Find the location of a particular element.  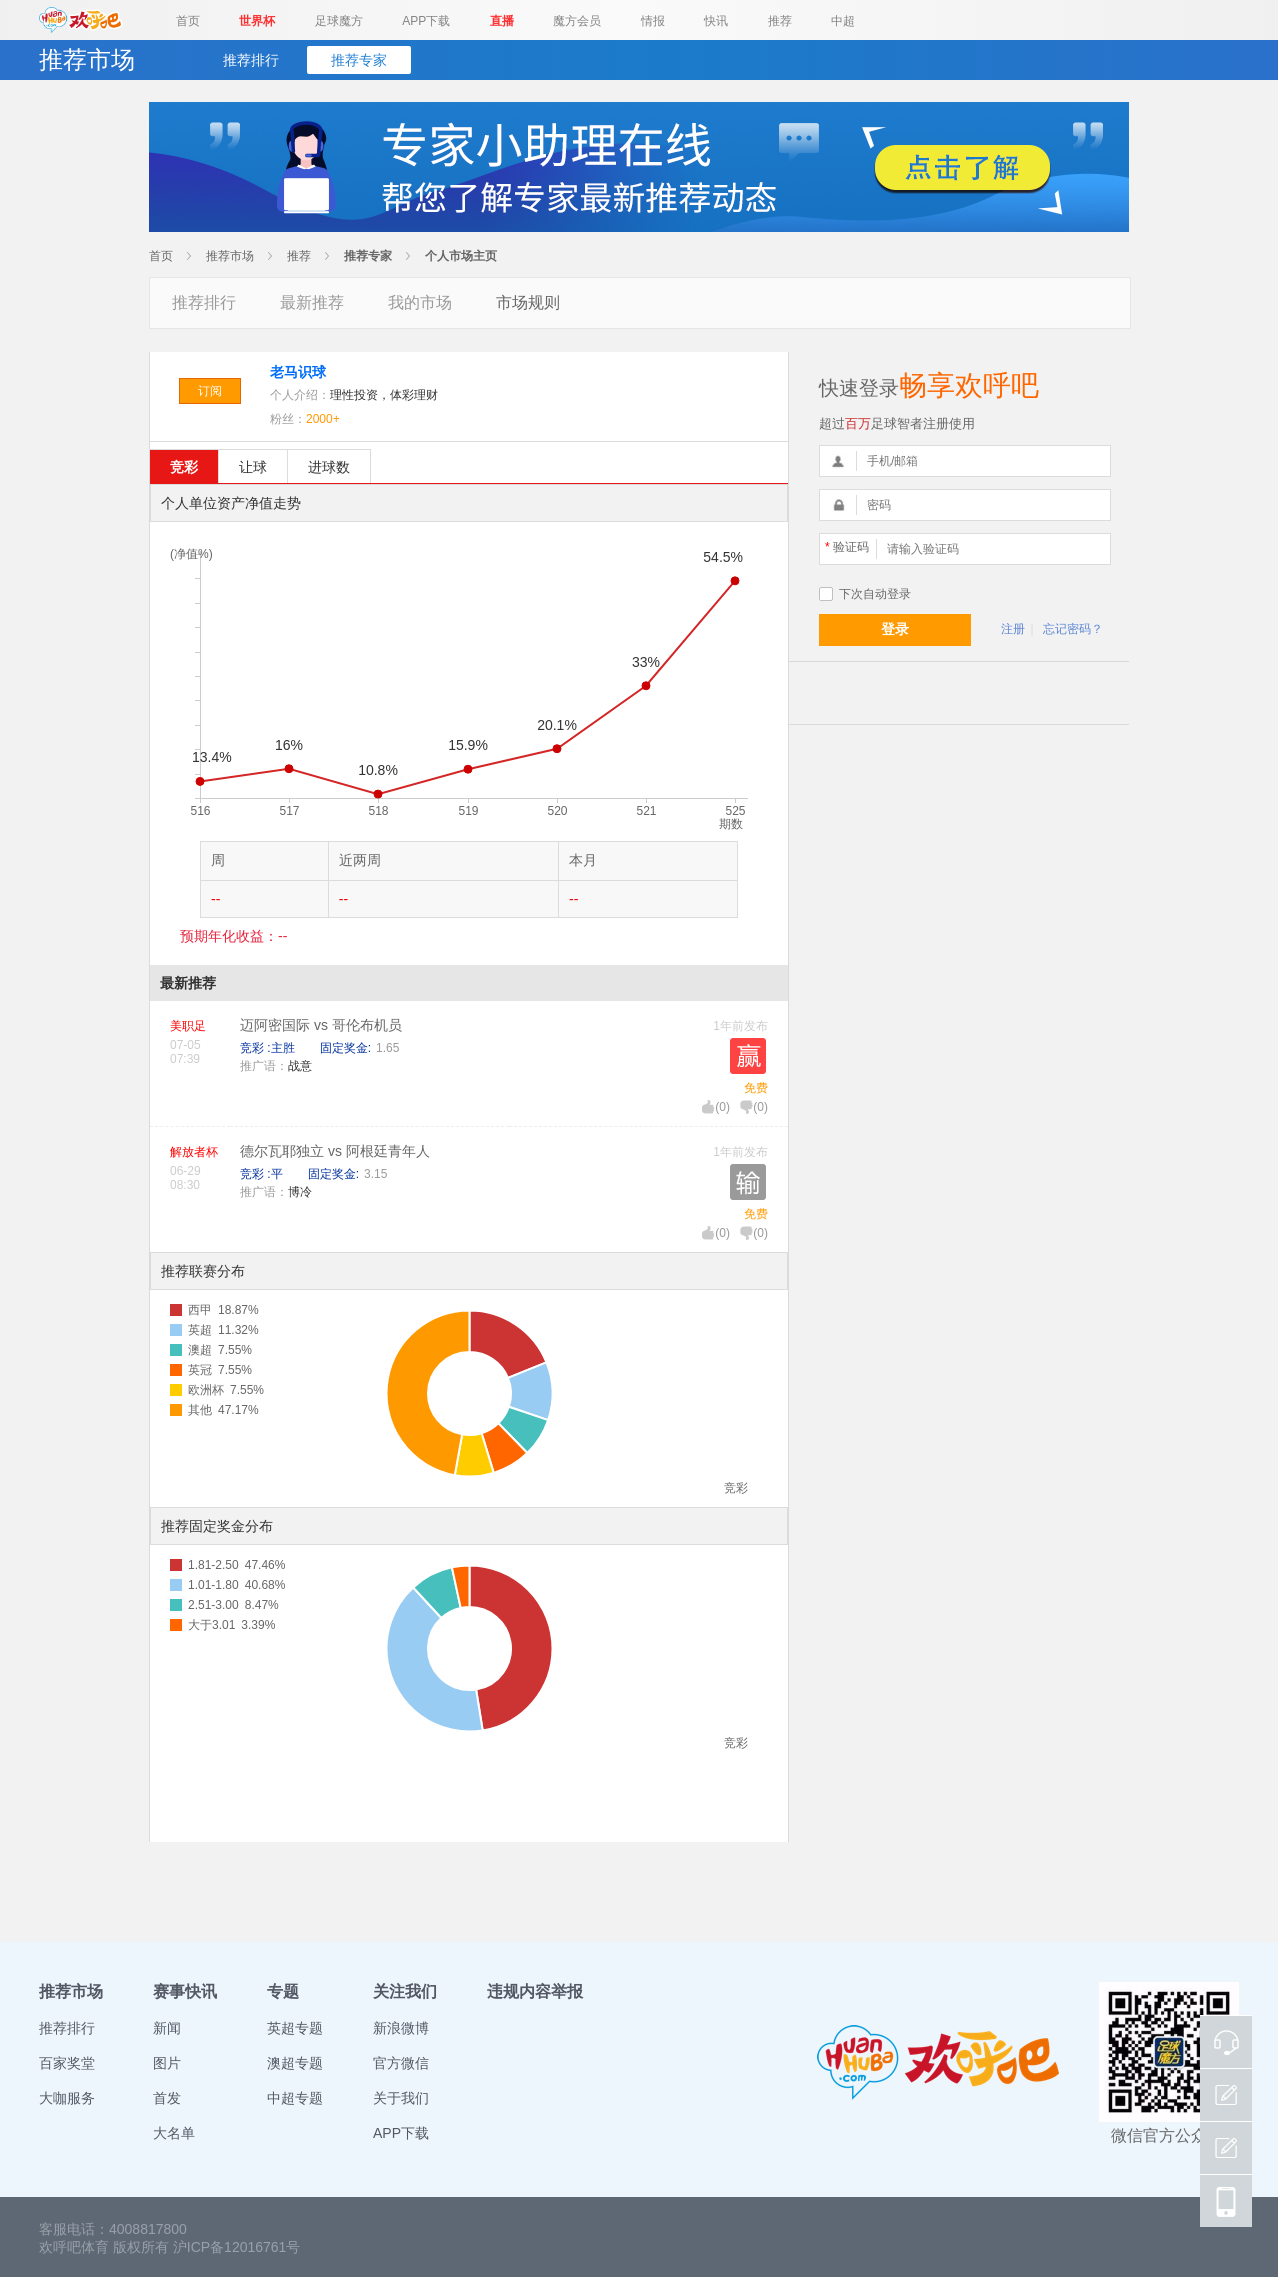

百家奖堂 is located at coordinates (67, 2063).